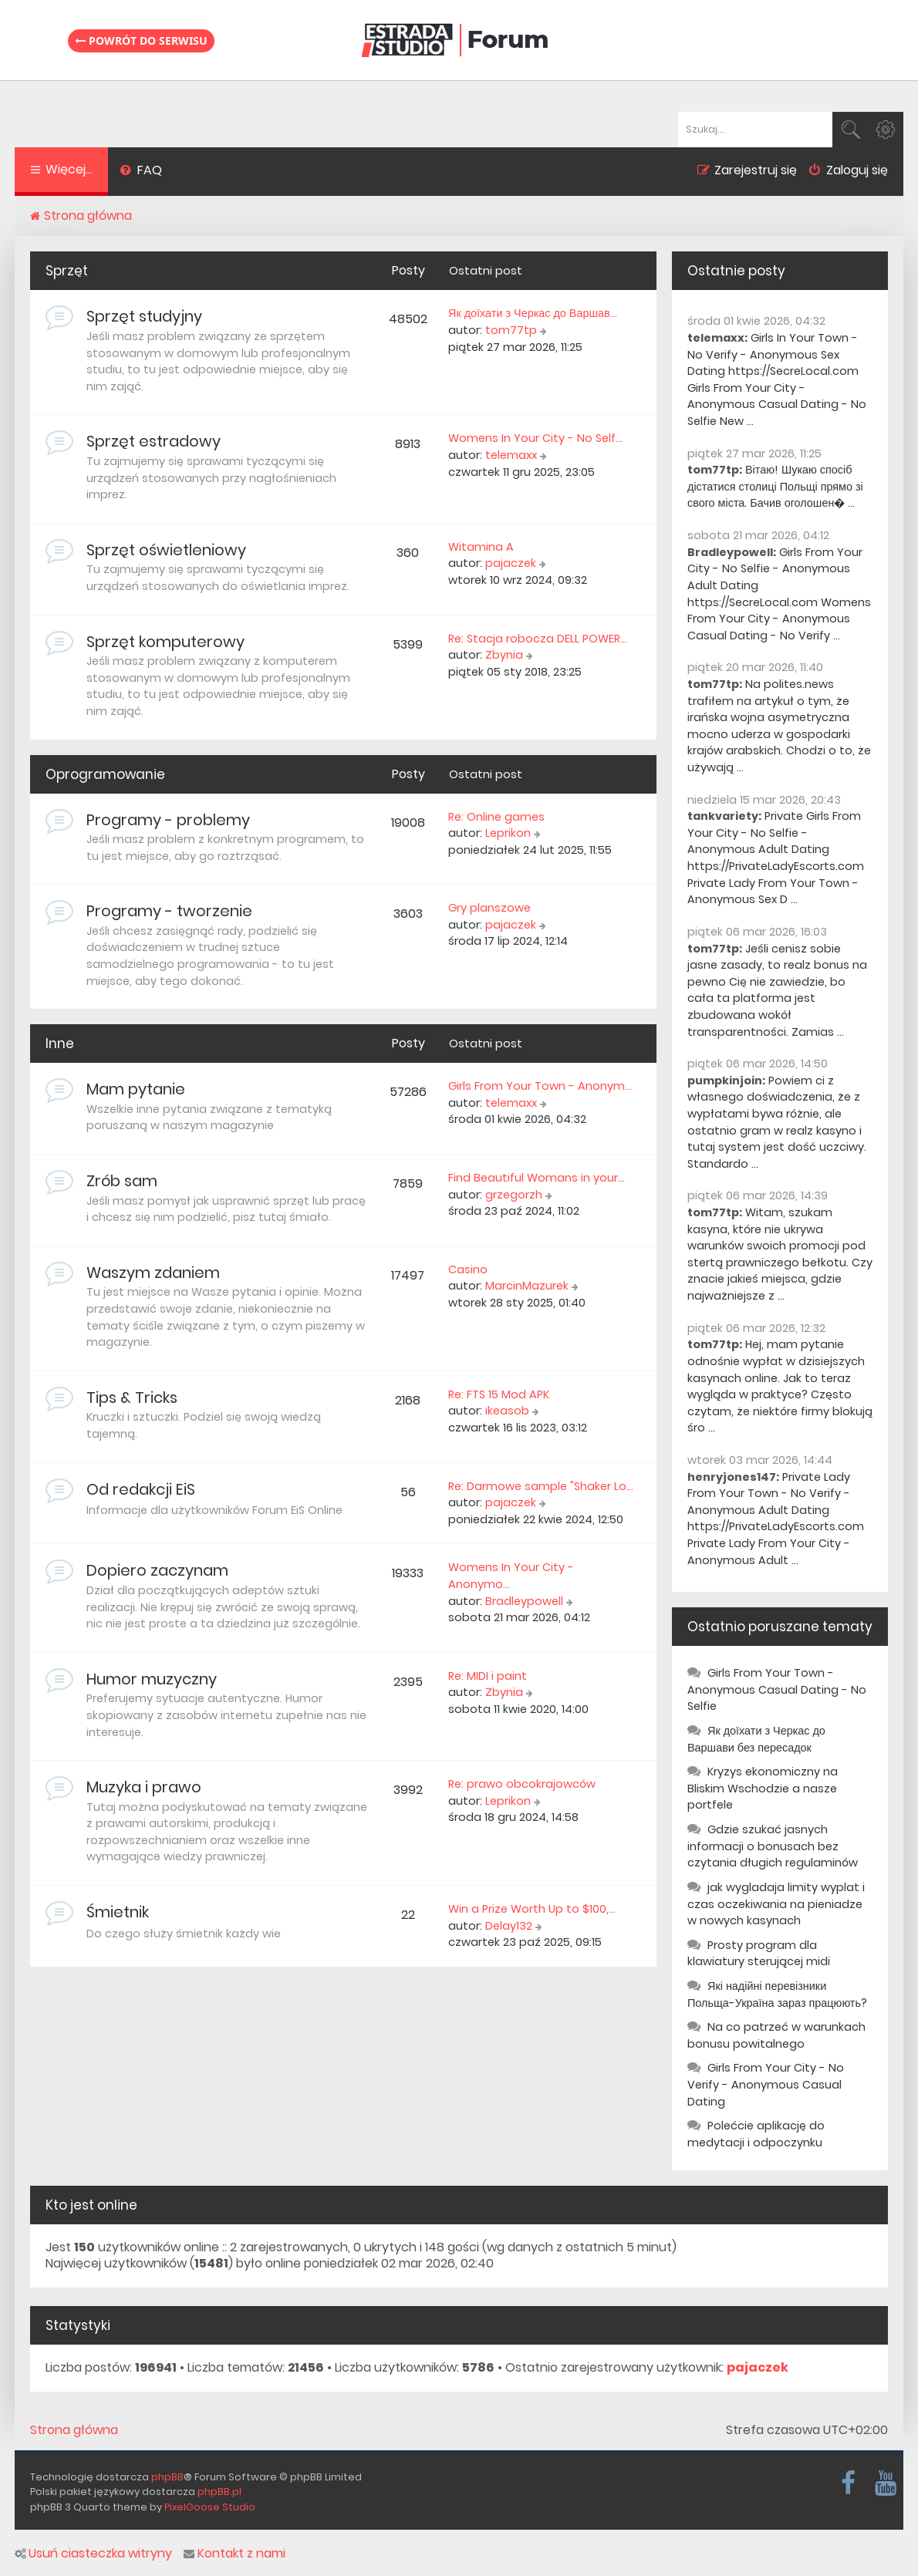  Describe the element at coordinates (513, 1194) in the screenshot. I see `grzegorzh` at that location.